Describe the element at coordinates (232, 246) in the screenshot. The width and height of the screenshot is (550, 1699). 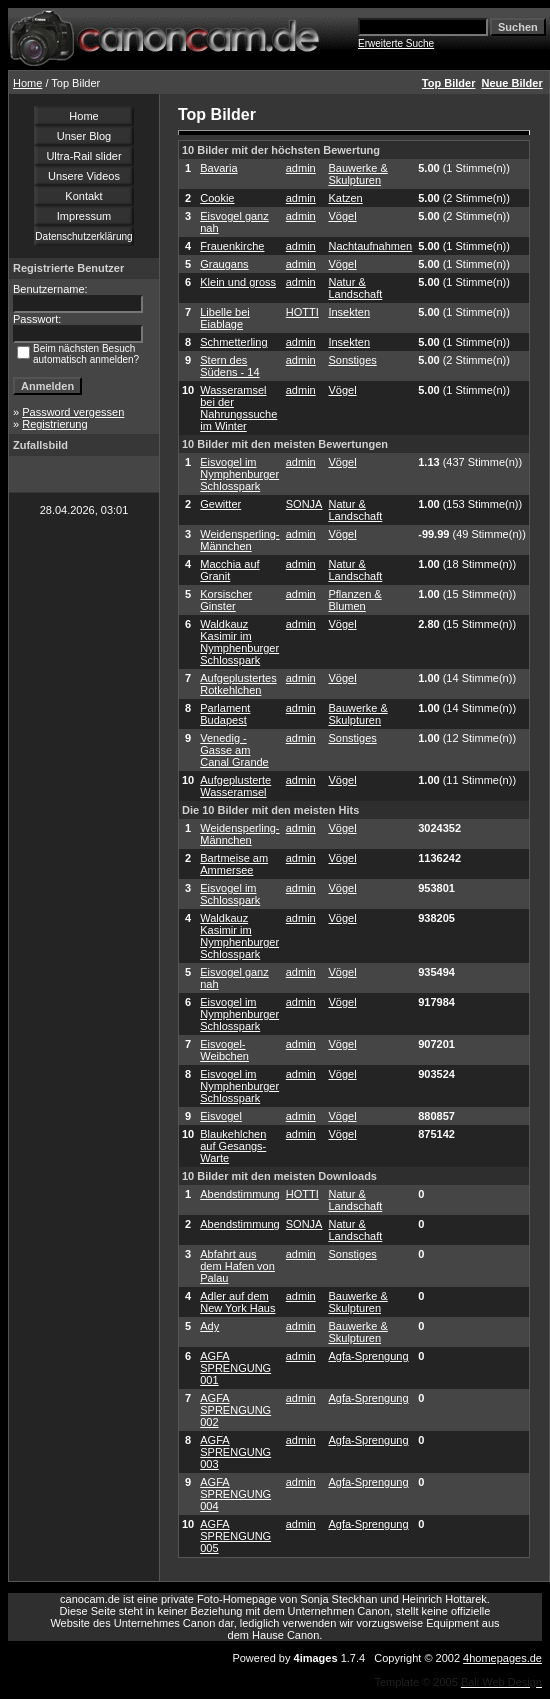
I see `Frauenkirche` at that location.